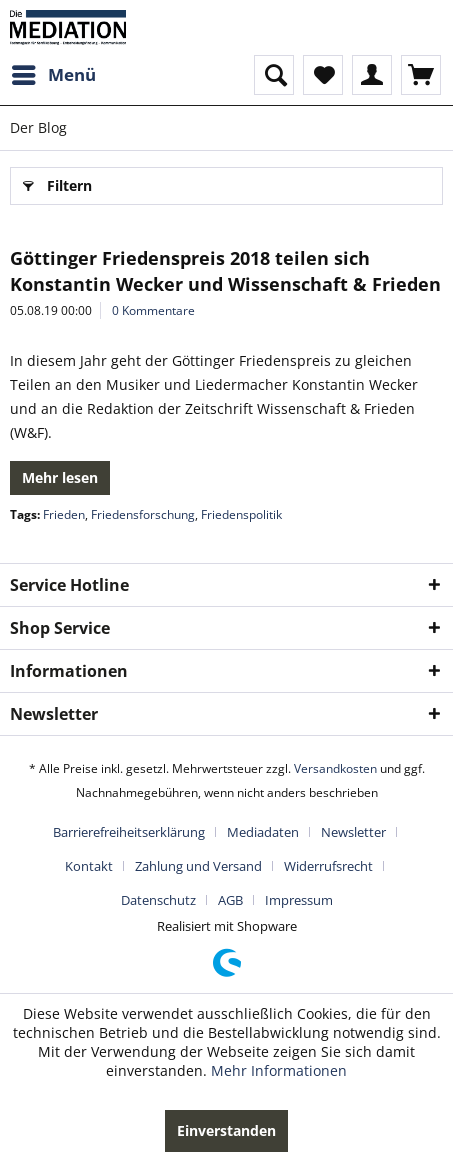 Image resolution: width=453 pixels, height=1162 pixels. I want to click on [Mein Konto], so click(372, 75).